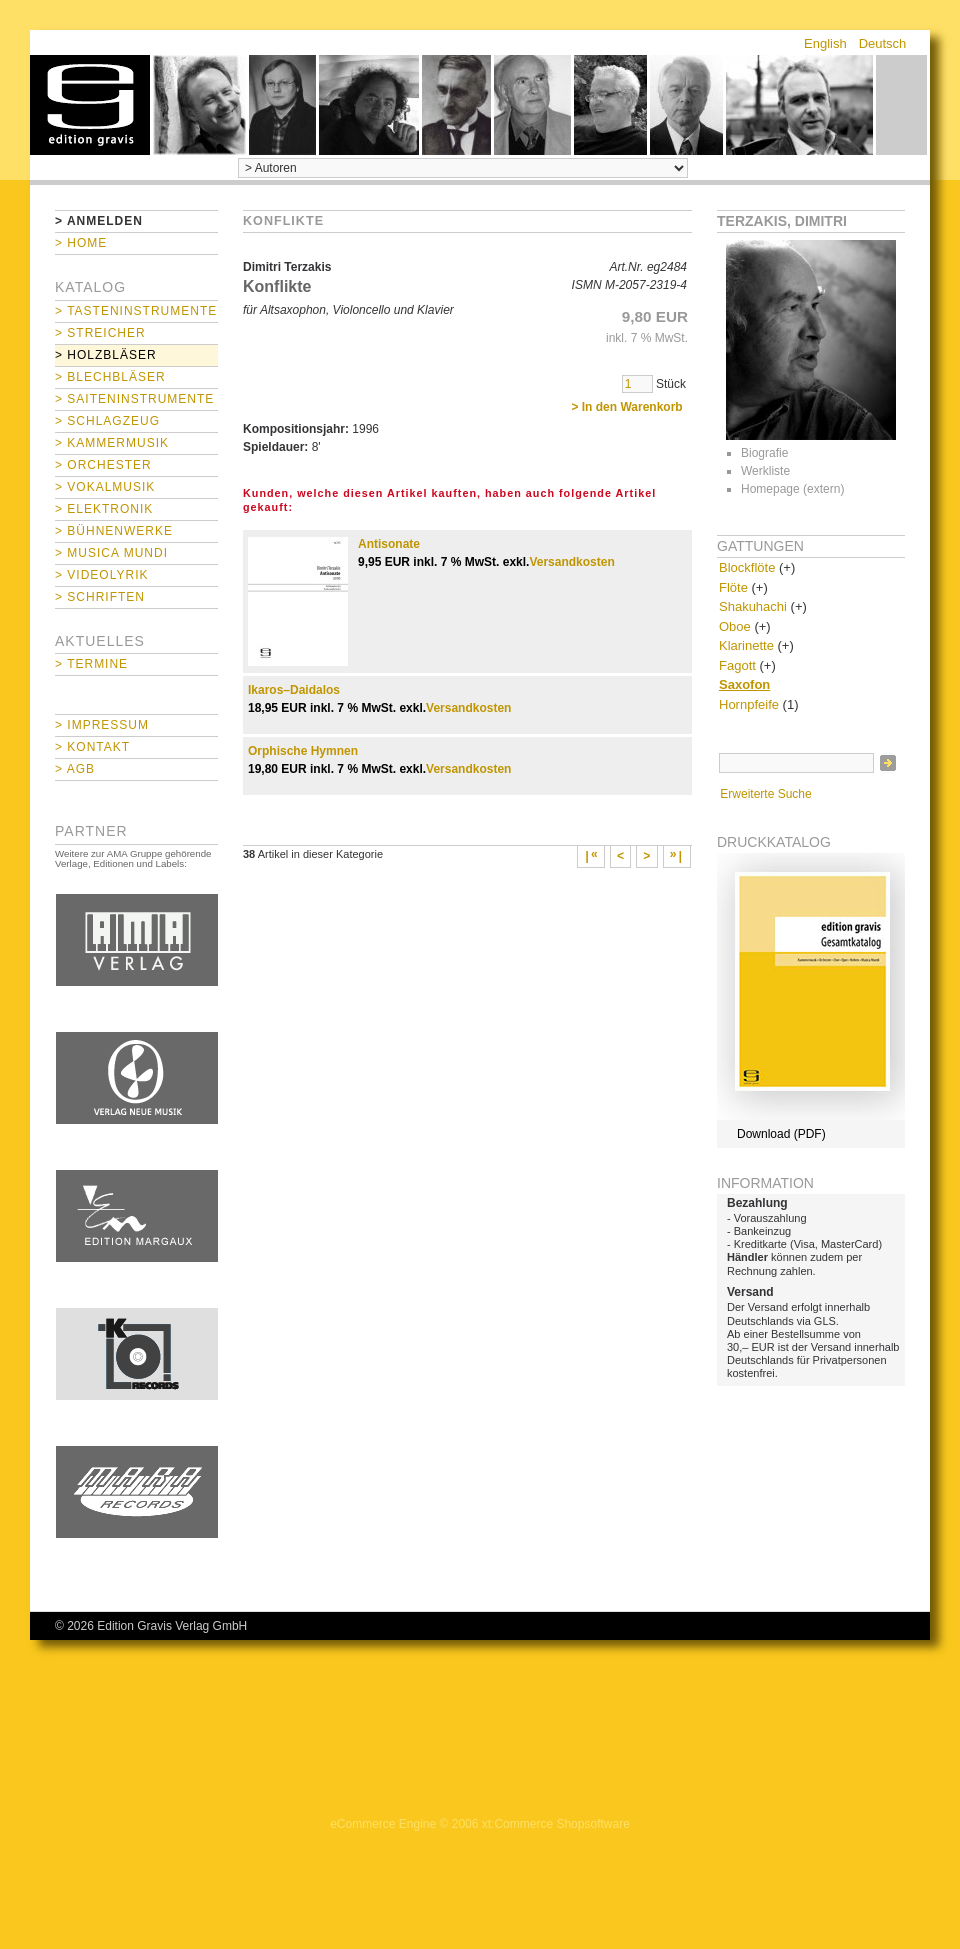 This screenshot has height=1949, width=960. I want to click on Deutsch, so click(883, 43).